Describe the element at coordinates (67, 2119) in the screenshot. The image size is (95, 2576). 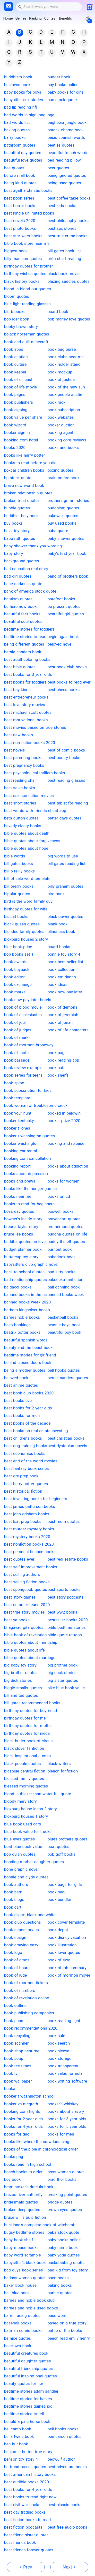
I see `books for 3 year olds` at that location.